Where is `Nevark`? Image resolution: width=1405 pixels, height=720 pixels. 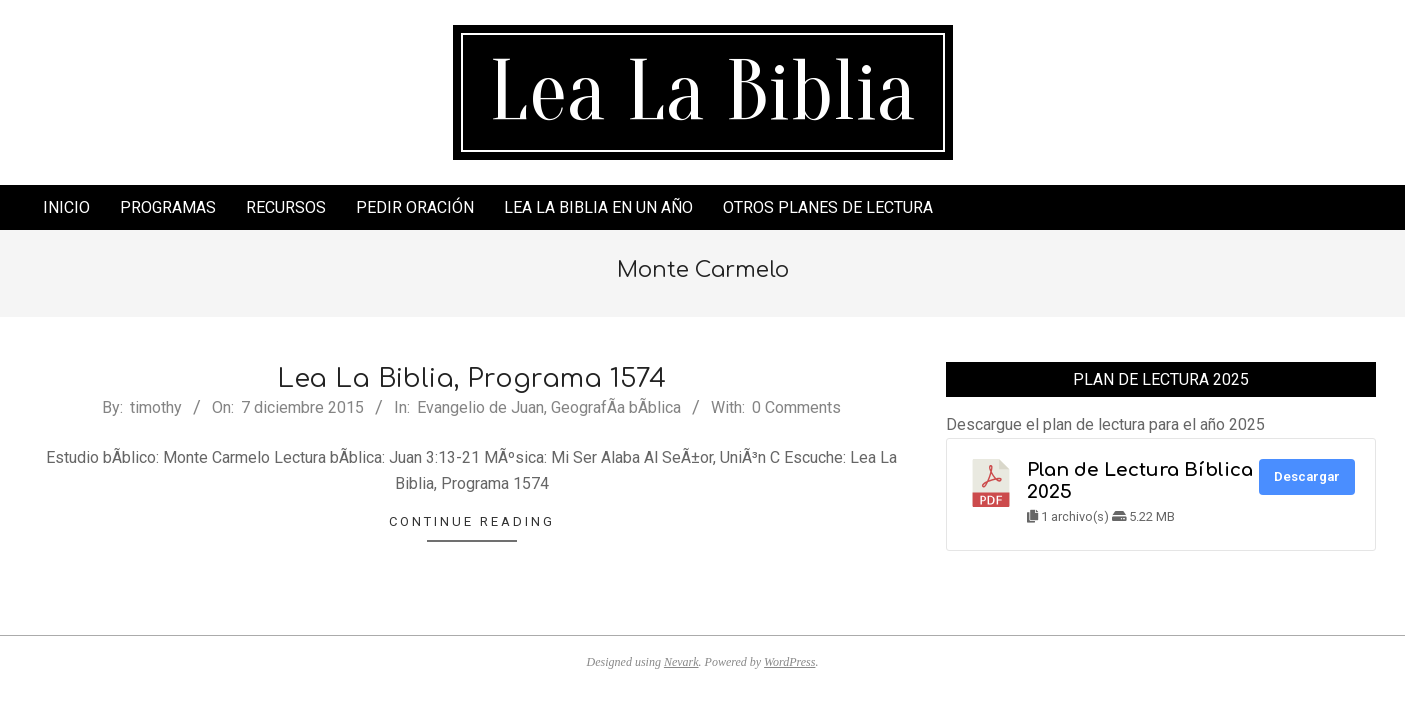 Nevark is located at coordinates (681, 662).